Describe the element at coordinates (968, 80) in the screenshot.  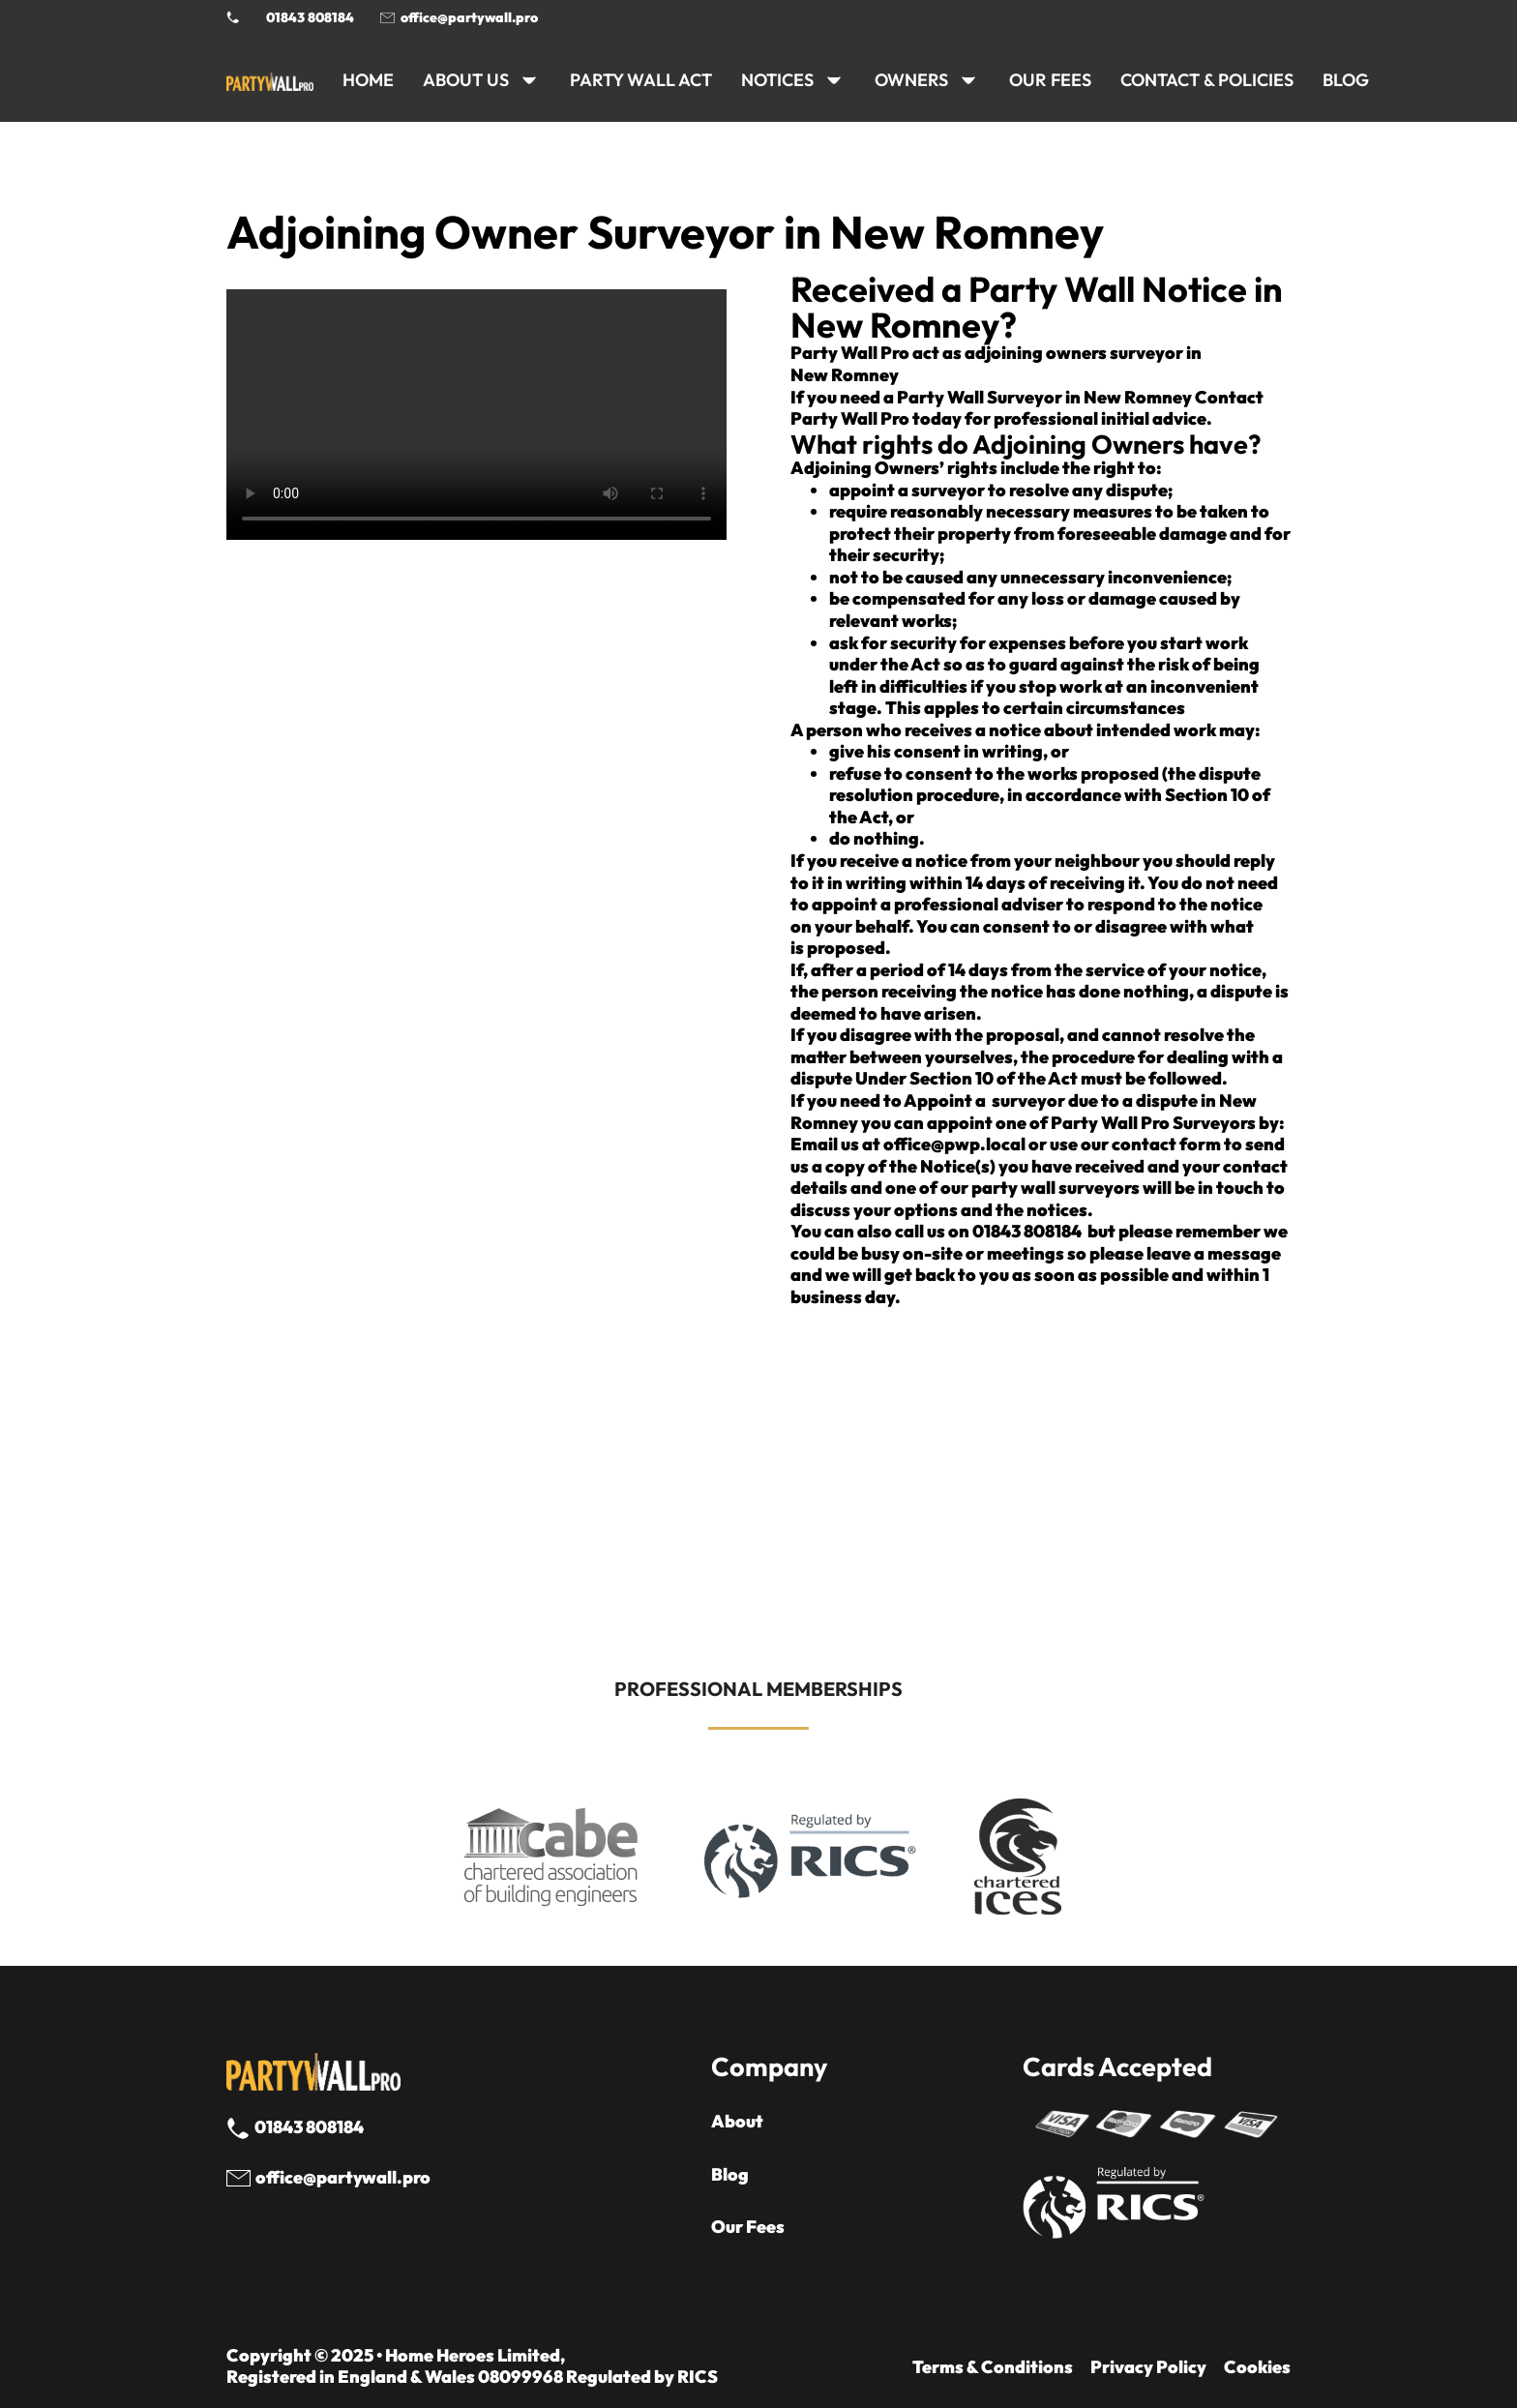
I see `[OWNERS Sub menu]` at that location.